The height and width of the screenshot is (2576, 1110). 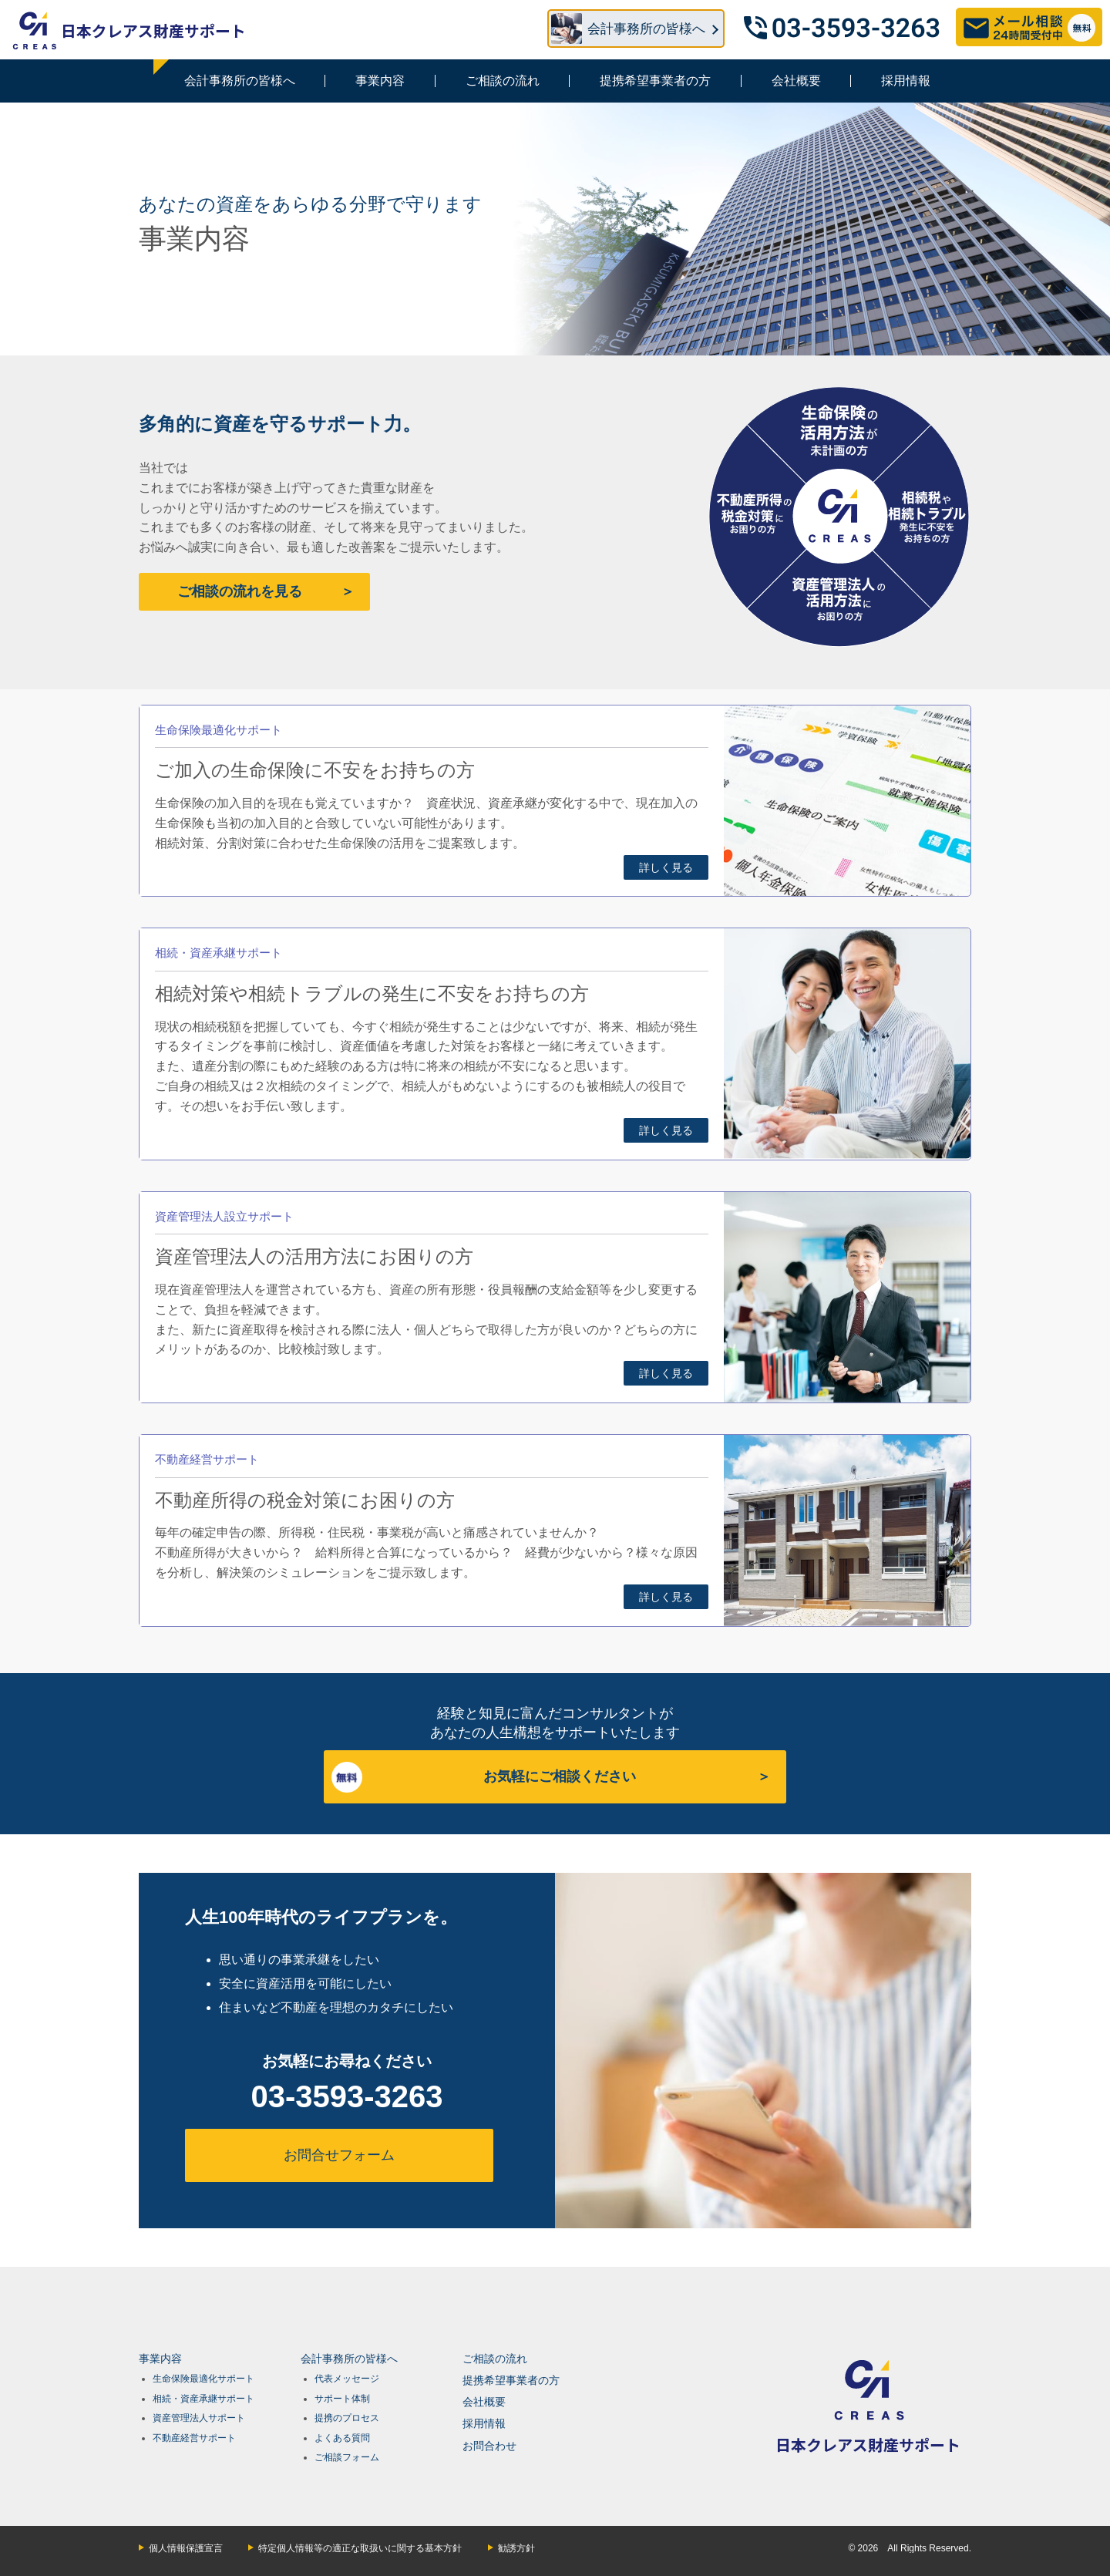 What do you see at coordinates (342, 2438) in the screenshot?
I see `よくある質問` at bounding box center [342, 2438].